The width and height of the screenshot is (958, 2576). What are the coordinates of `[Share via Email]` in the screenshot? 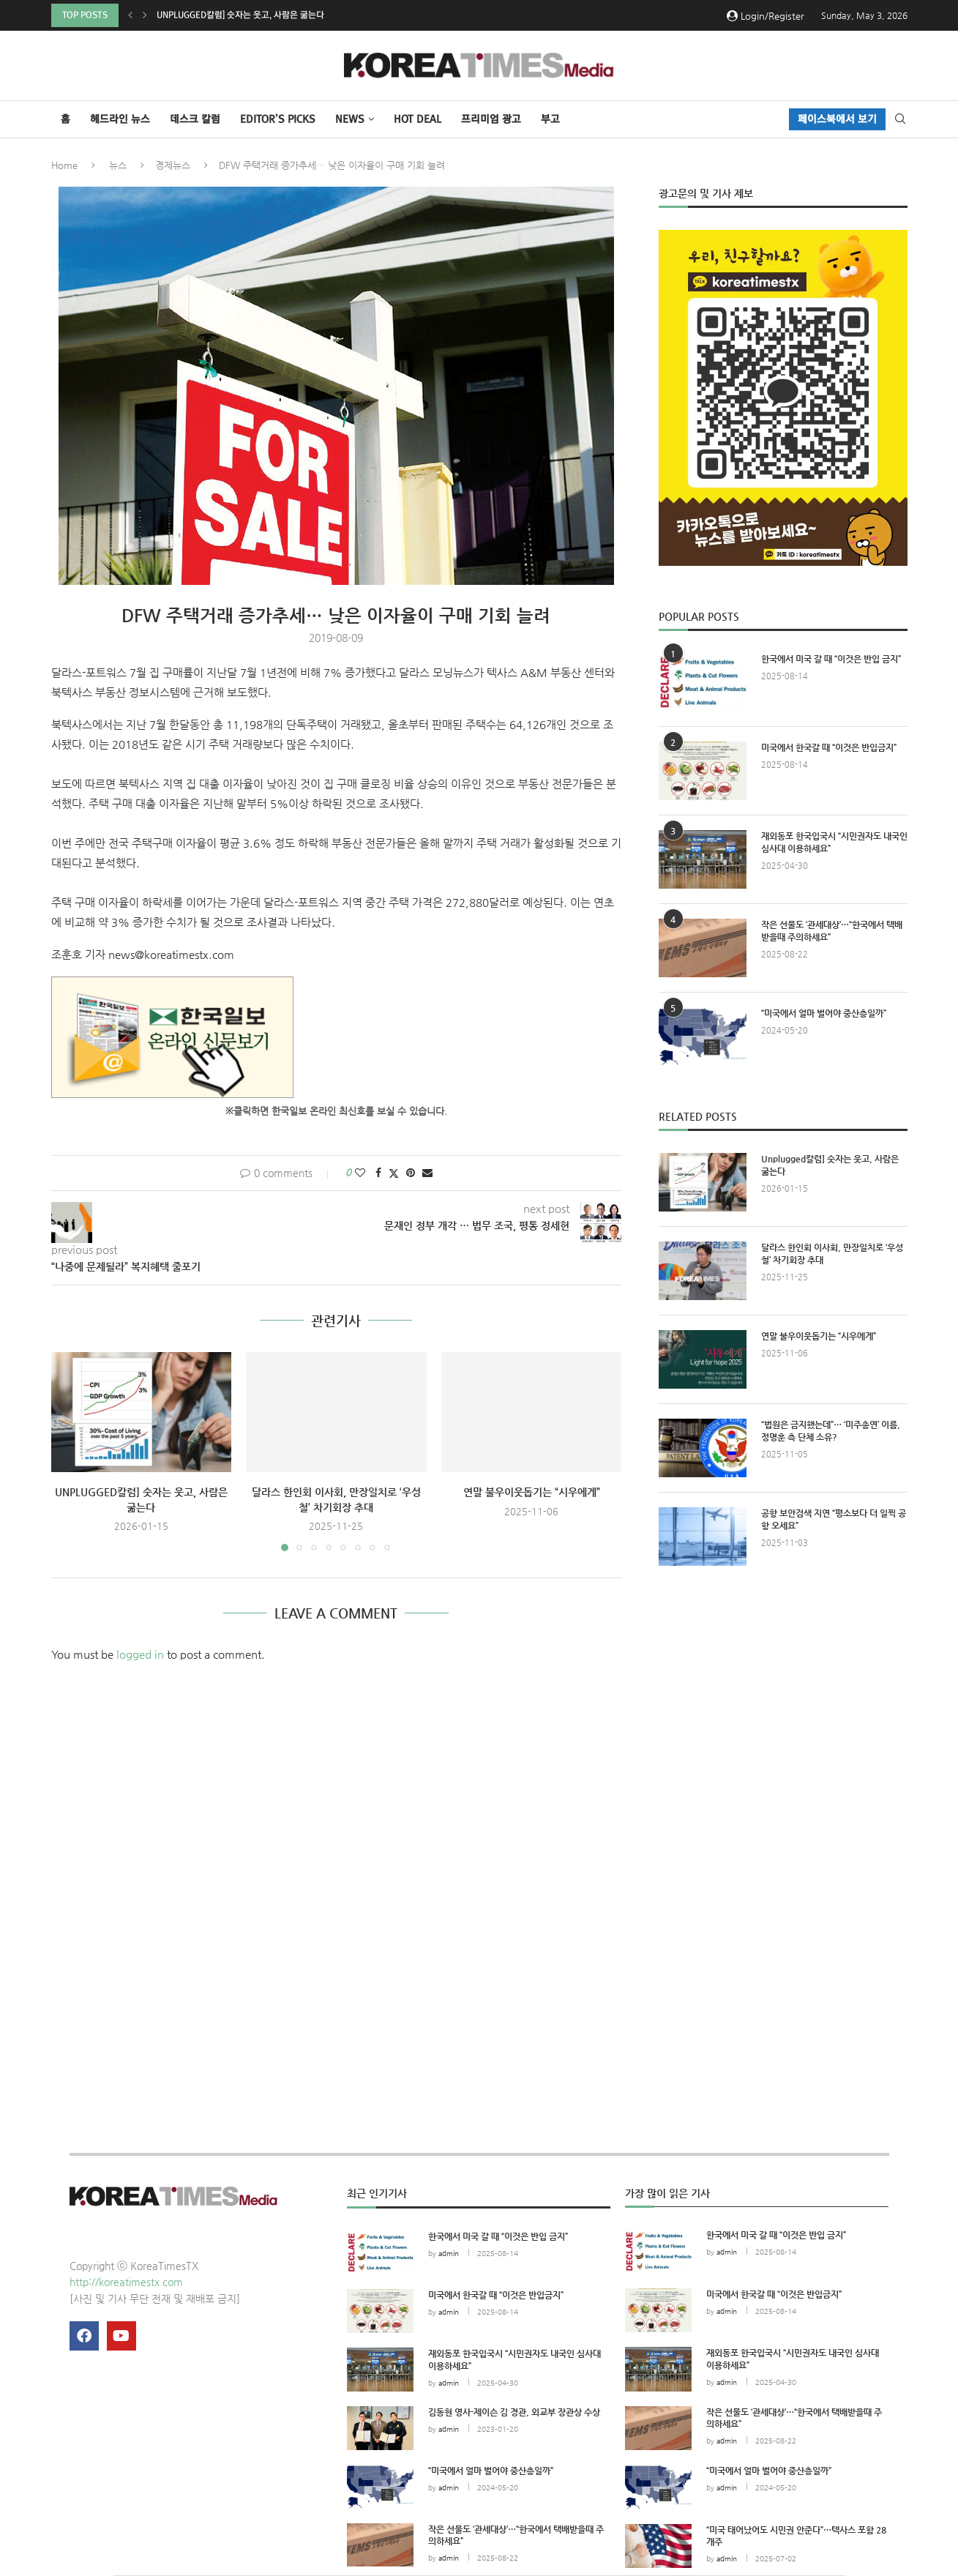 It's located at (427, 1173).